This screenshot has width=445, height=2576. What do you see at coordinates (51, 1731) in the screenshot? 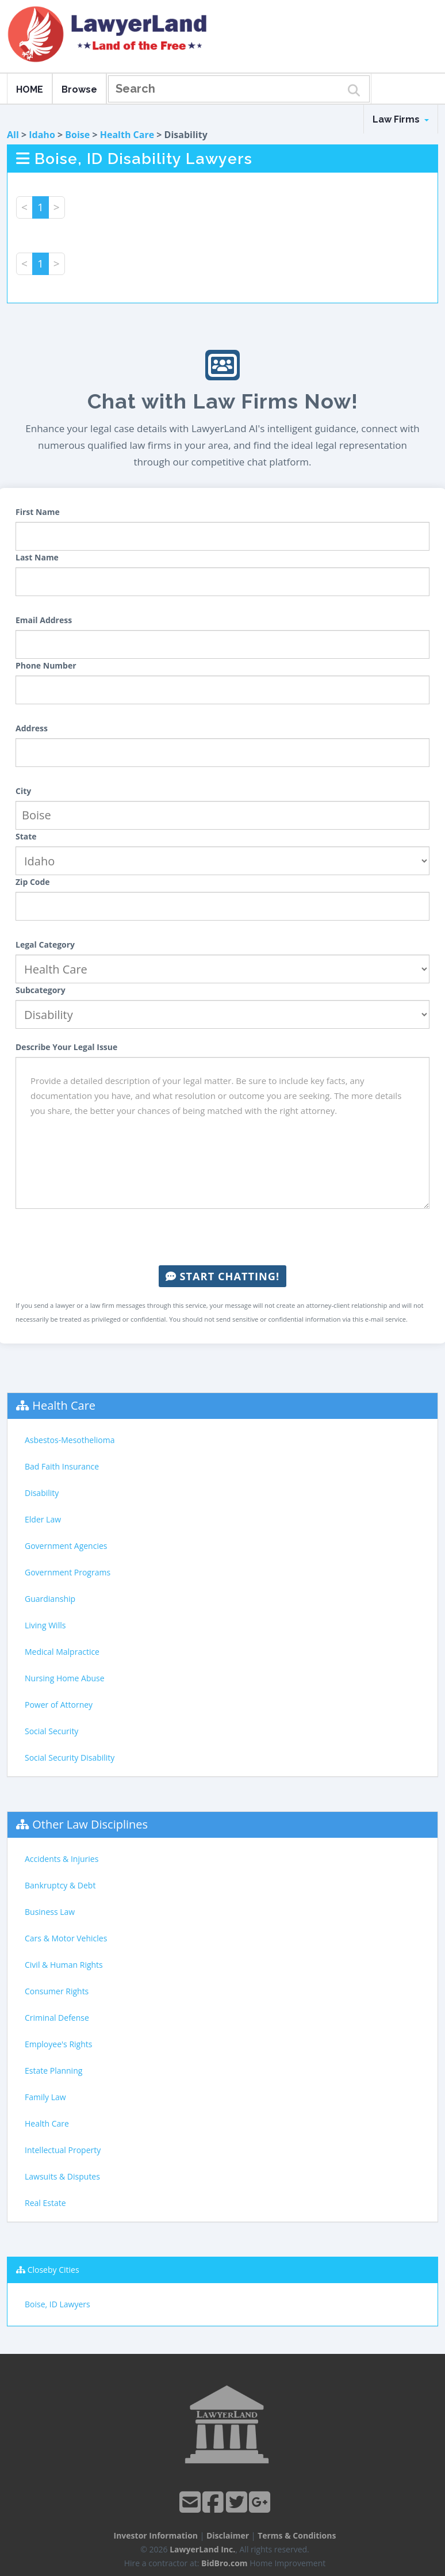
I see `Social Security` at bounding box center [51, 1731].